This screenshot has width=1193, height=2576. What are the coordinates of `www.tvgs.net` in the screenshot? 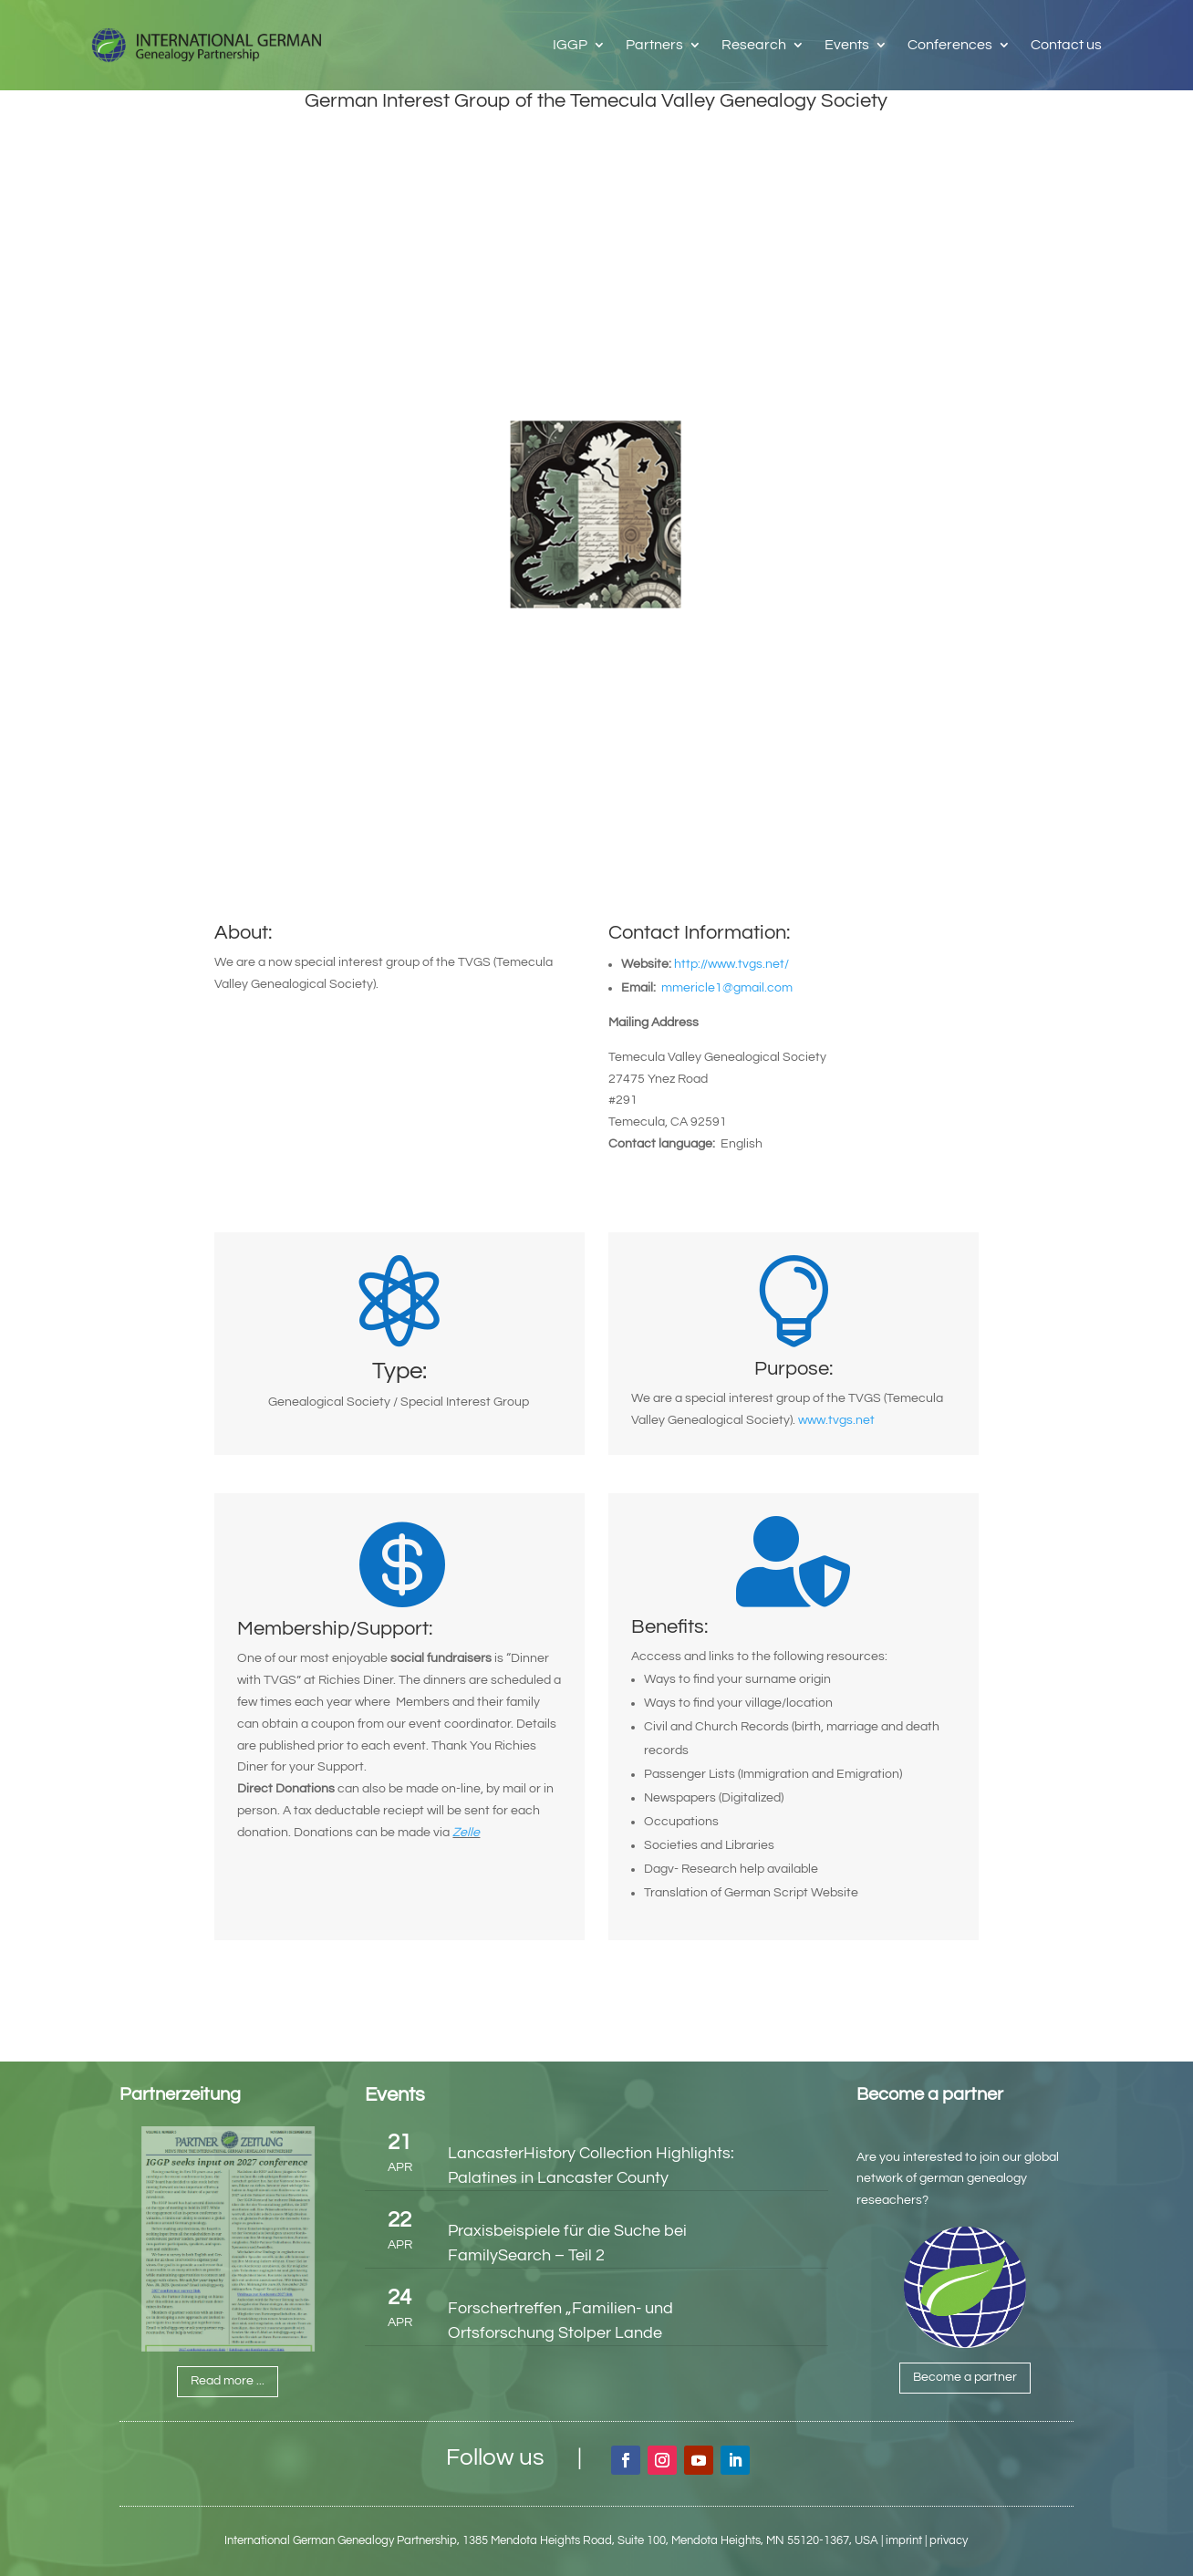 It's located at (836, 1420).